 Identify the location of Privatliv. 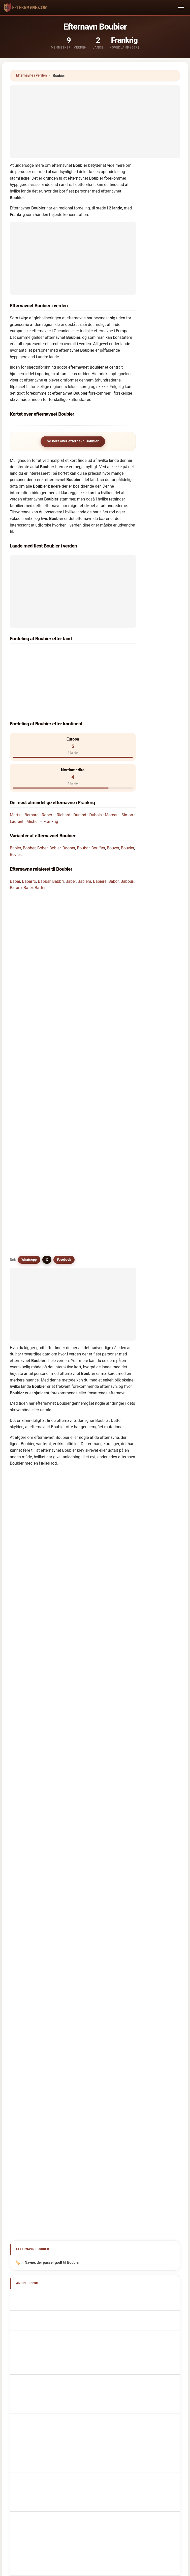
(156, 2318).